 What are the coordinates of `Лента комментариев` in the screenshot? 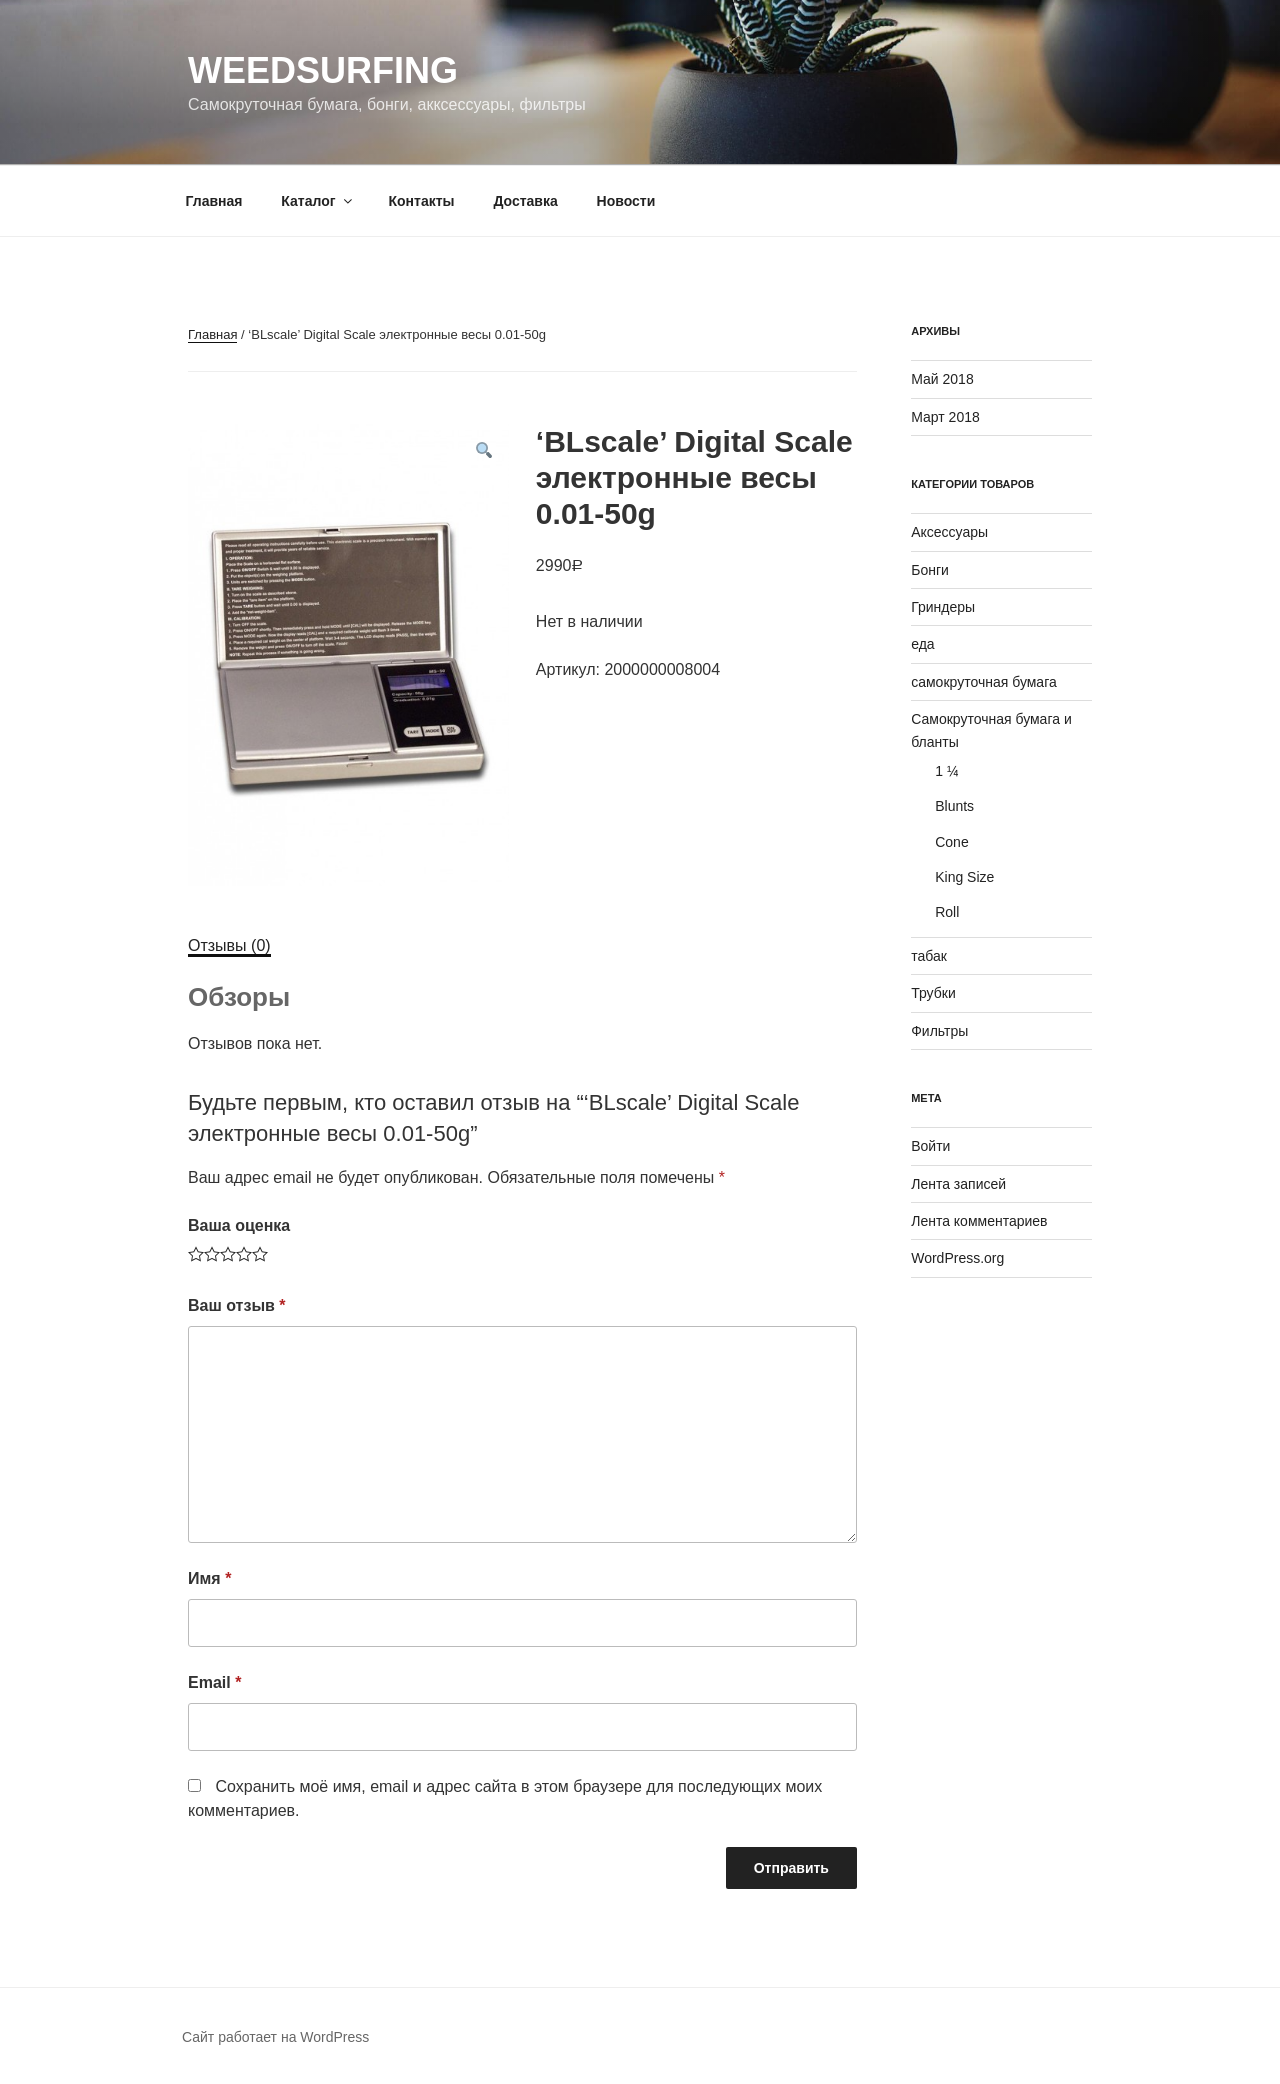 It's located at (979, 1221).